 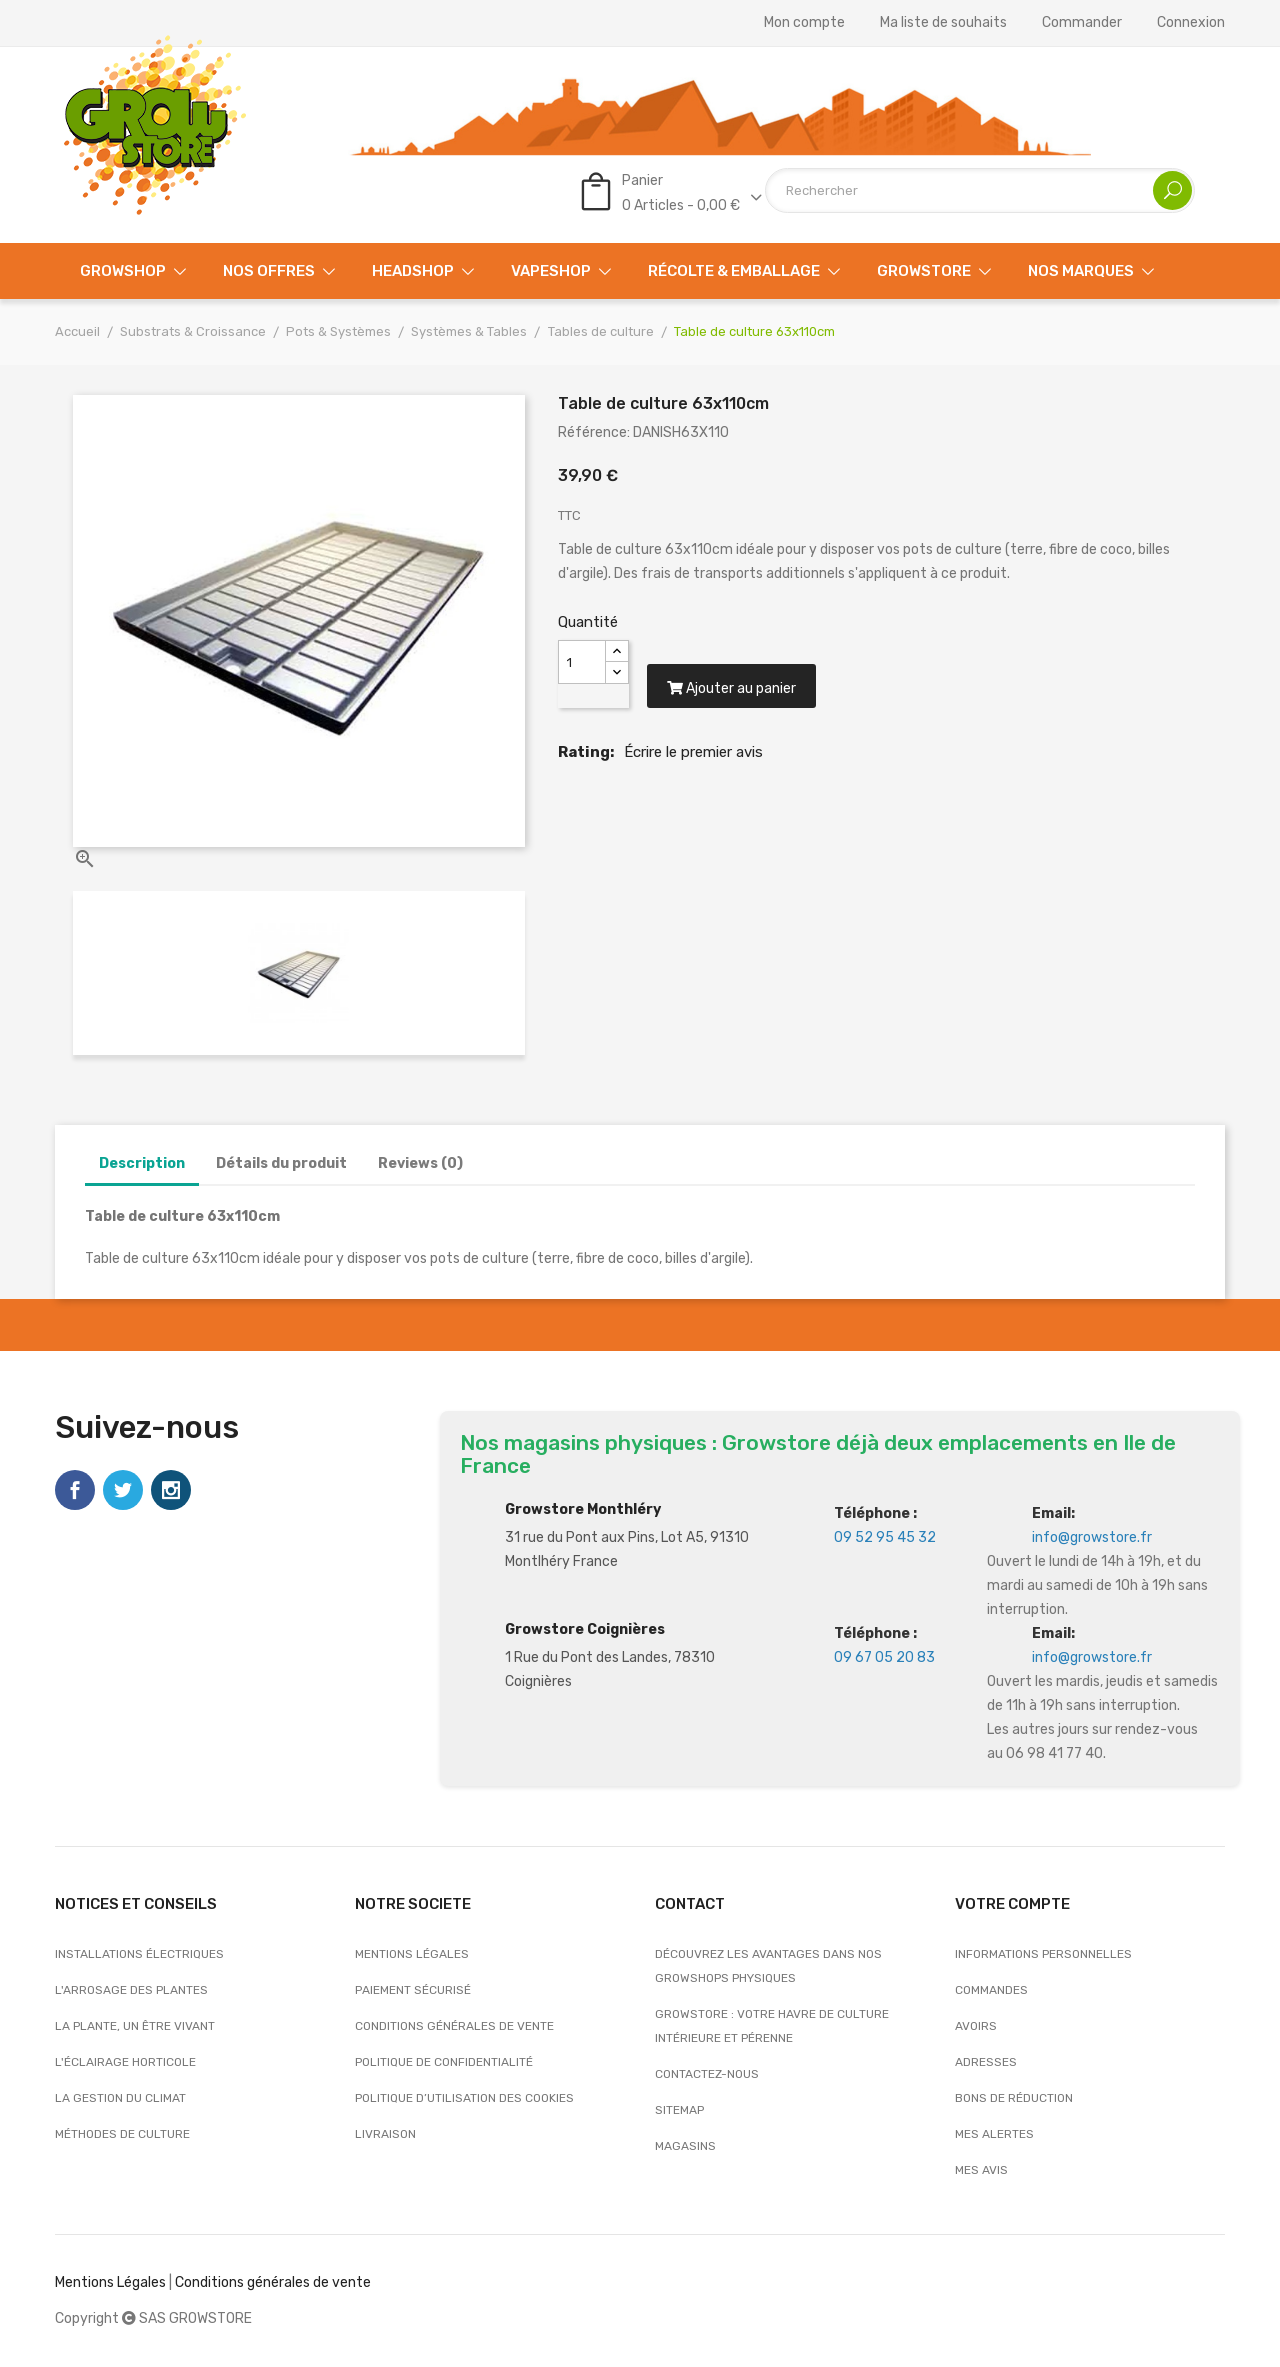 What do you see at coordinates (991, 1990) in the screenshot?
I see `Commandes` at bounding box center [991, 1990].